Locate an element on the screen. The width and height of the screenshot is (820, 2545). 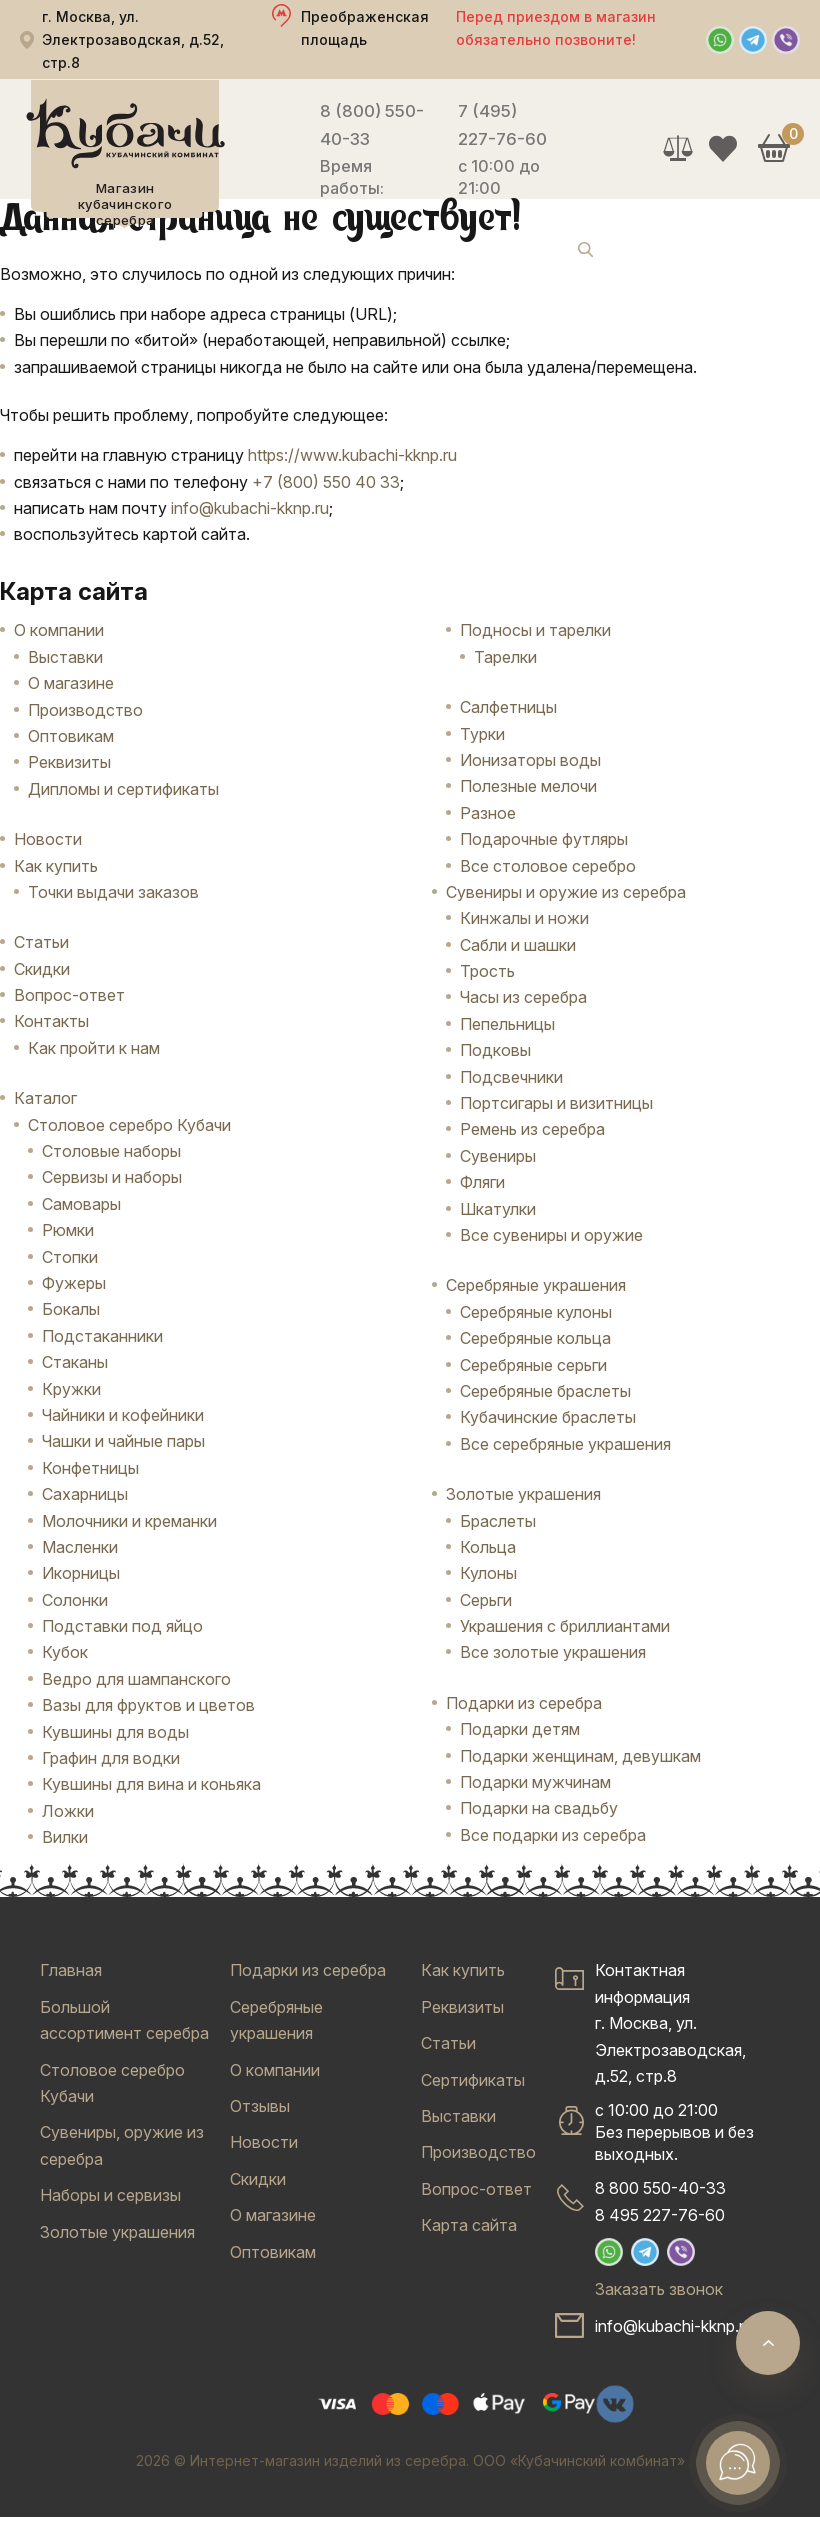
Разное is located at coordinates (488, 813).